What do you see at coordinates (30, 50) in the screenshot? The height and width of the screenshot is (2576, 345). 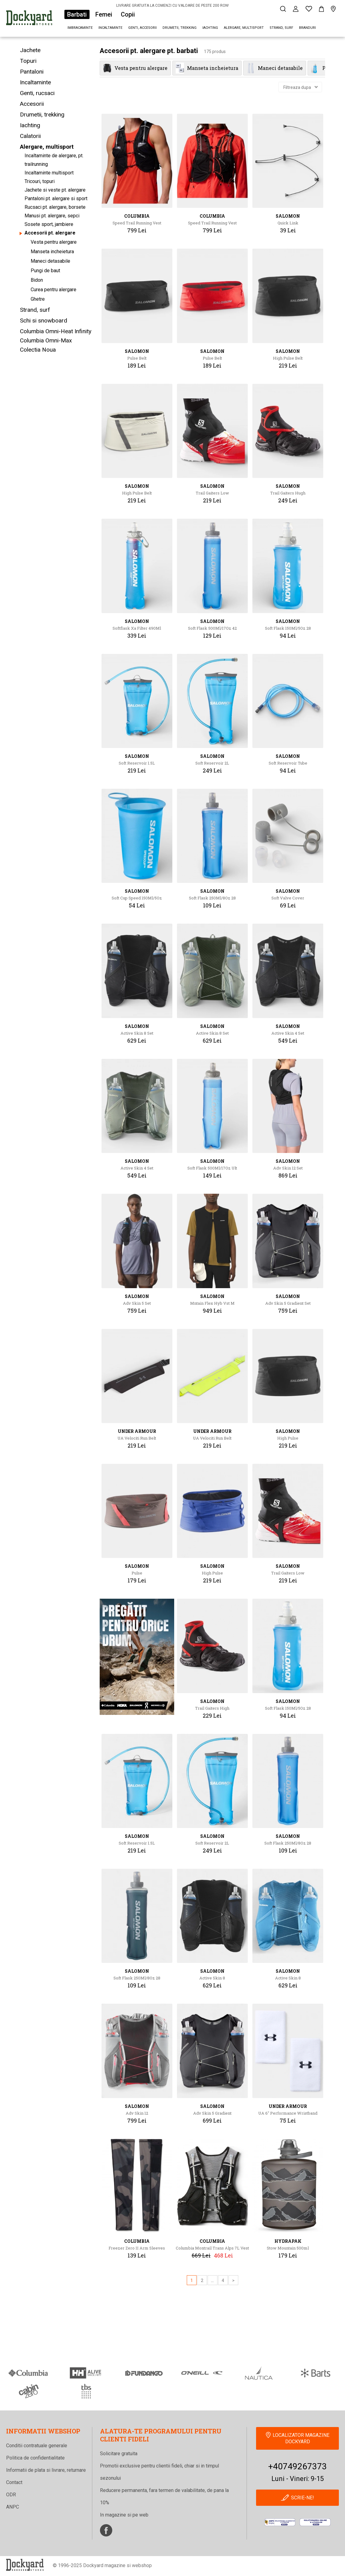 I see `Jachete` at bounding box center [30, 50].